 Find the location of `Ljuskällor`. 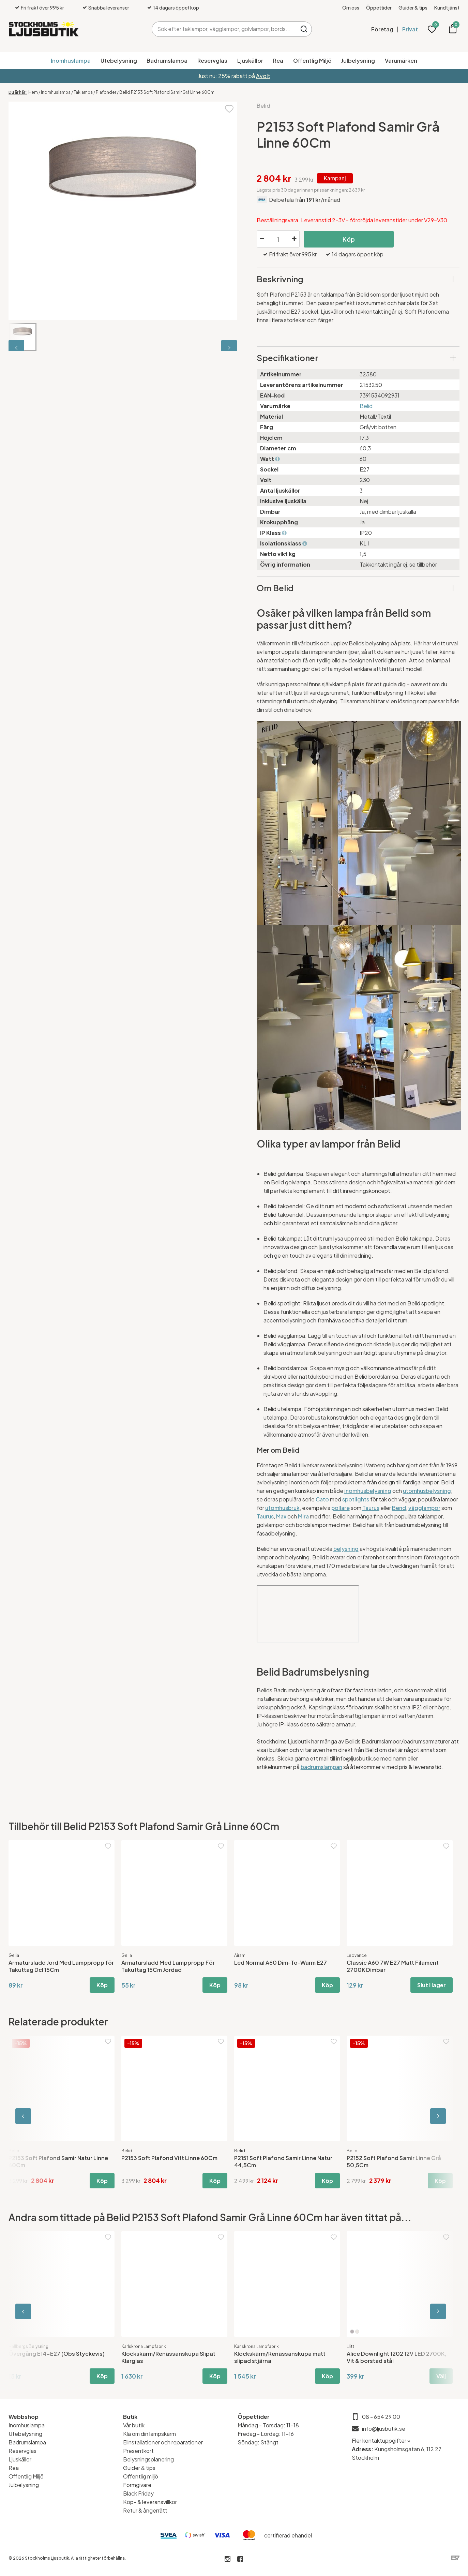

Ljuskällor is located at coordinates (250, 60).